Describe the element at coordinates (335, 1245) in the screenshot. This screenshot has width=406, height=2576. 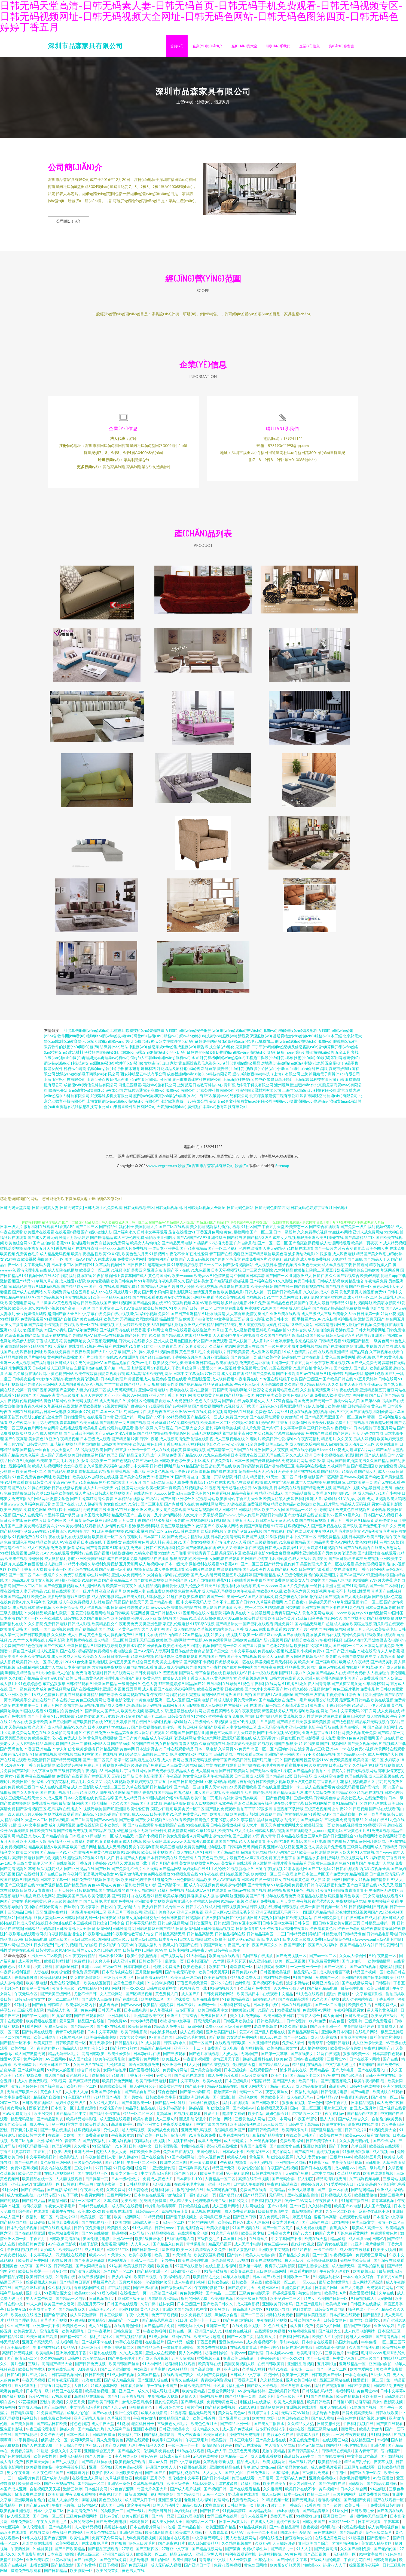
I see `成人动漫网站观看` at that location.